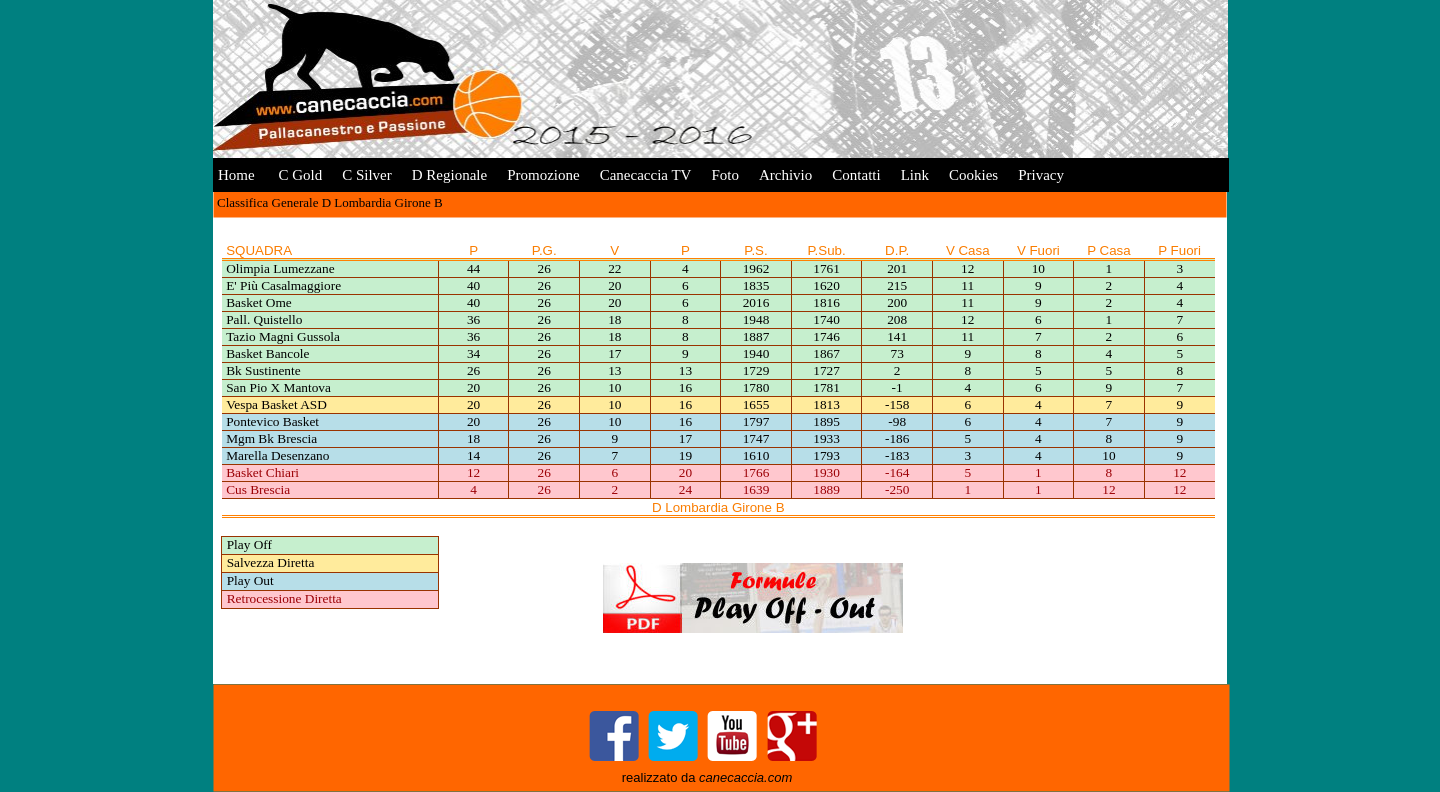 The width and height of the screenshot is (1440, 792). What do you see at coordinates (1041, 175) in the screenshot?
I see `Privacy` at bounding box center [1041, 175].